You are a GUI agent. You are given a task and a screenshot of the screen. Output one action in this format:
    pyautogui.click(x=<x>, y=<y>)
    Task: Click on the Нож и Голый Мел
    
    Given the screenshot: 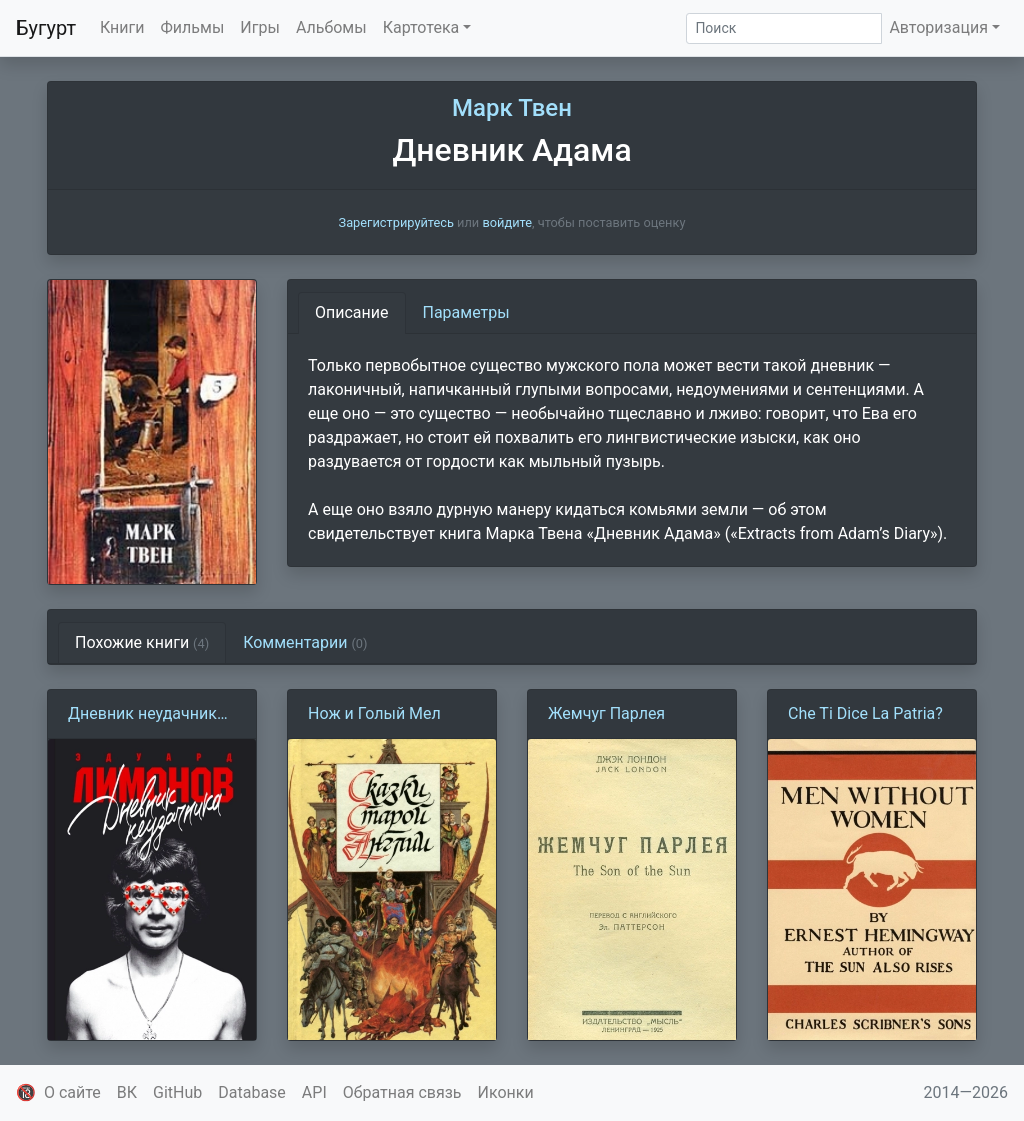 What is the action you would take?
    pyautogui.click(x=374, y=713)
    